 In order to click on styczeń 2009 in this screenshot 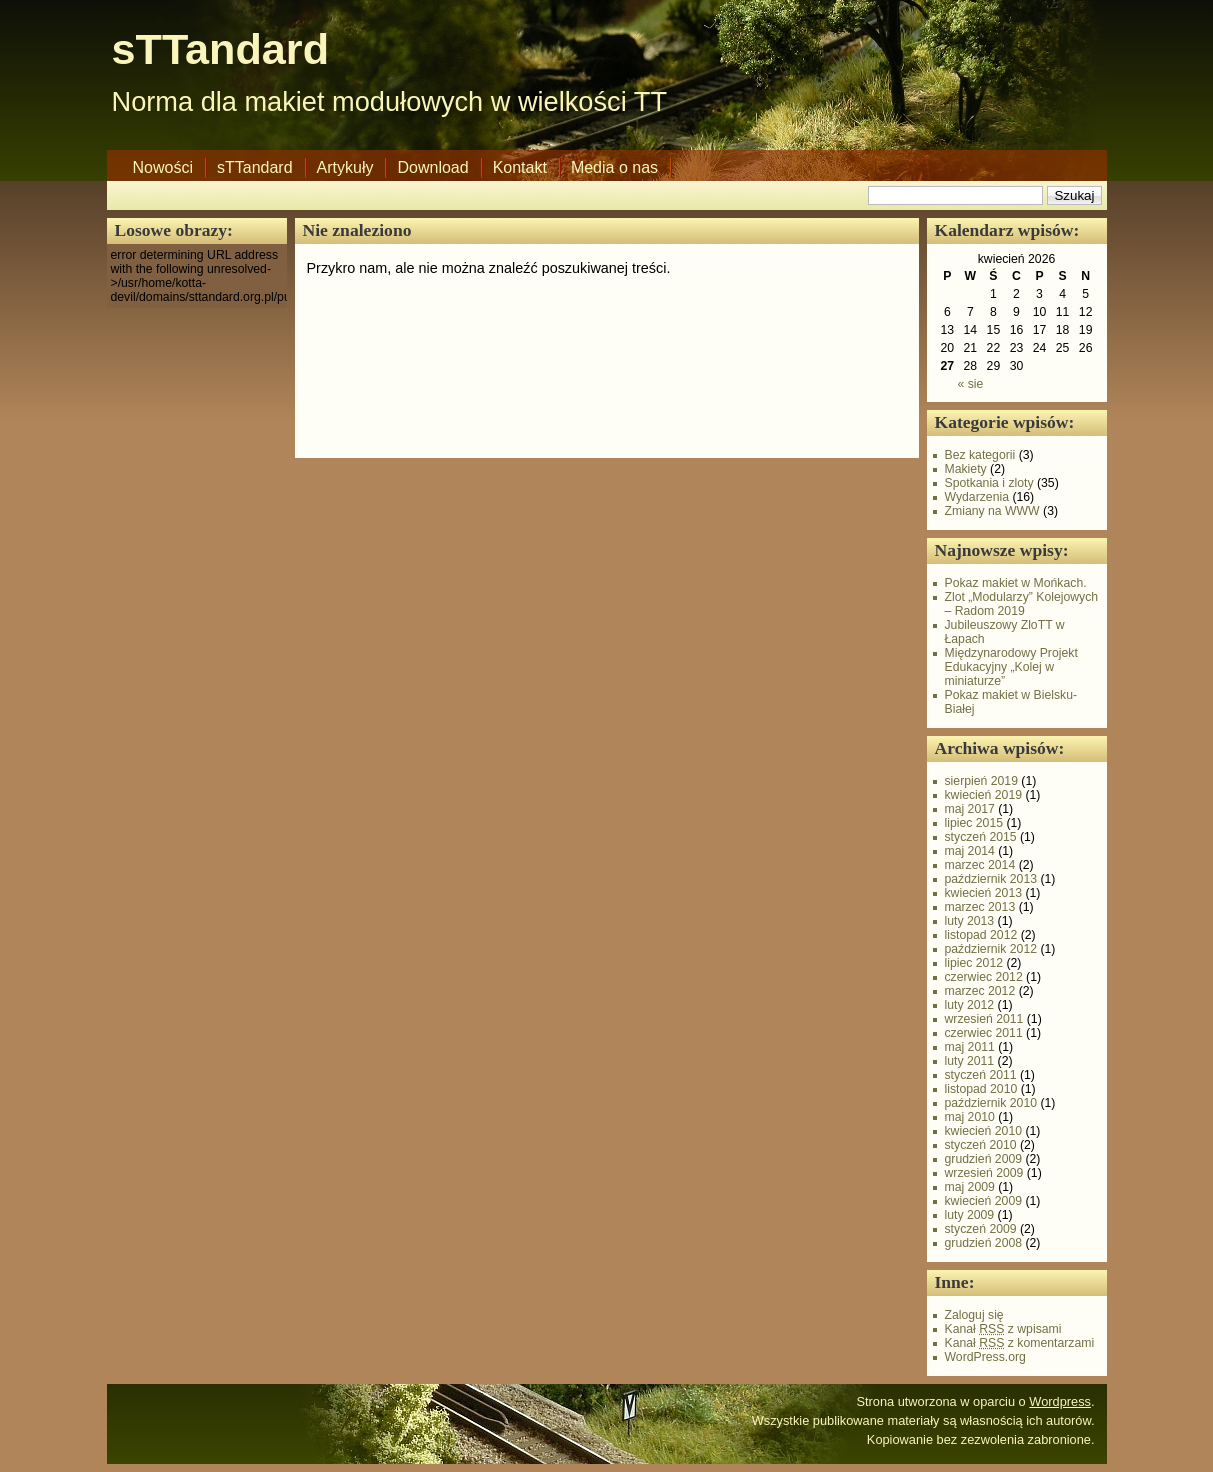, I will do `click(981, 1229)`.